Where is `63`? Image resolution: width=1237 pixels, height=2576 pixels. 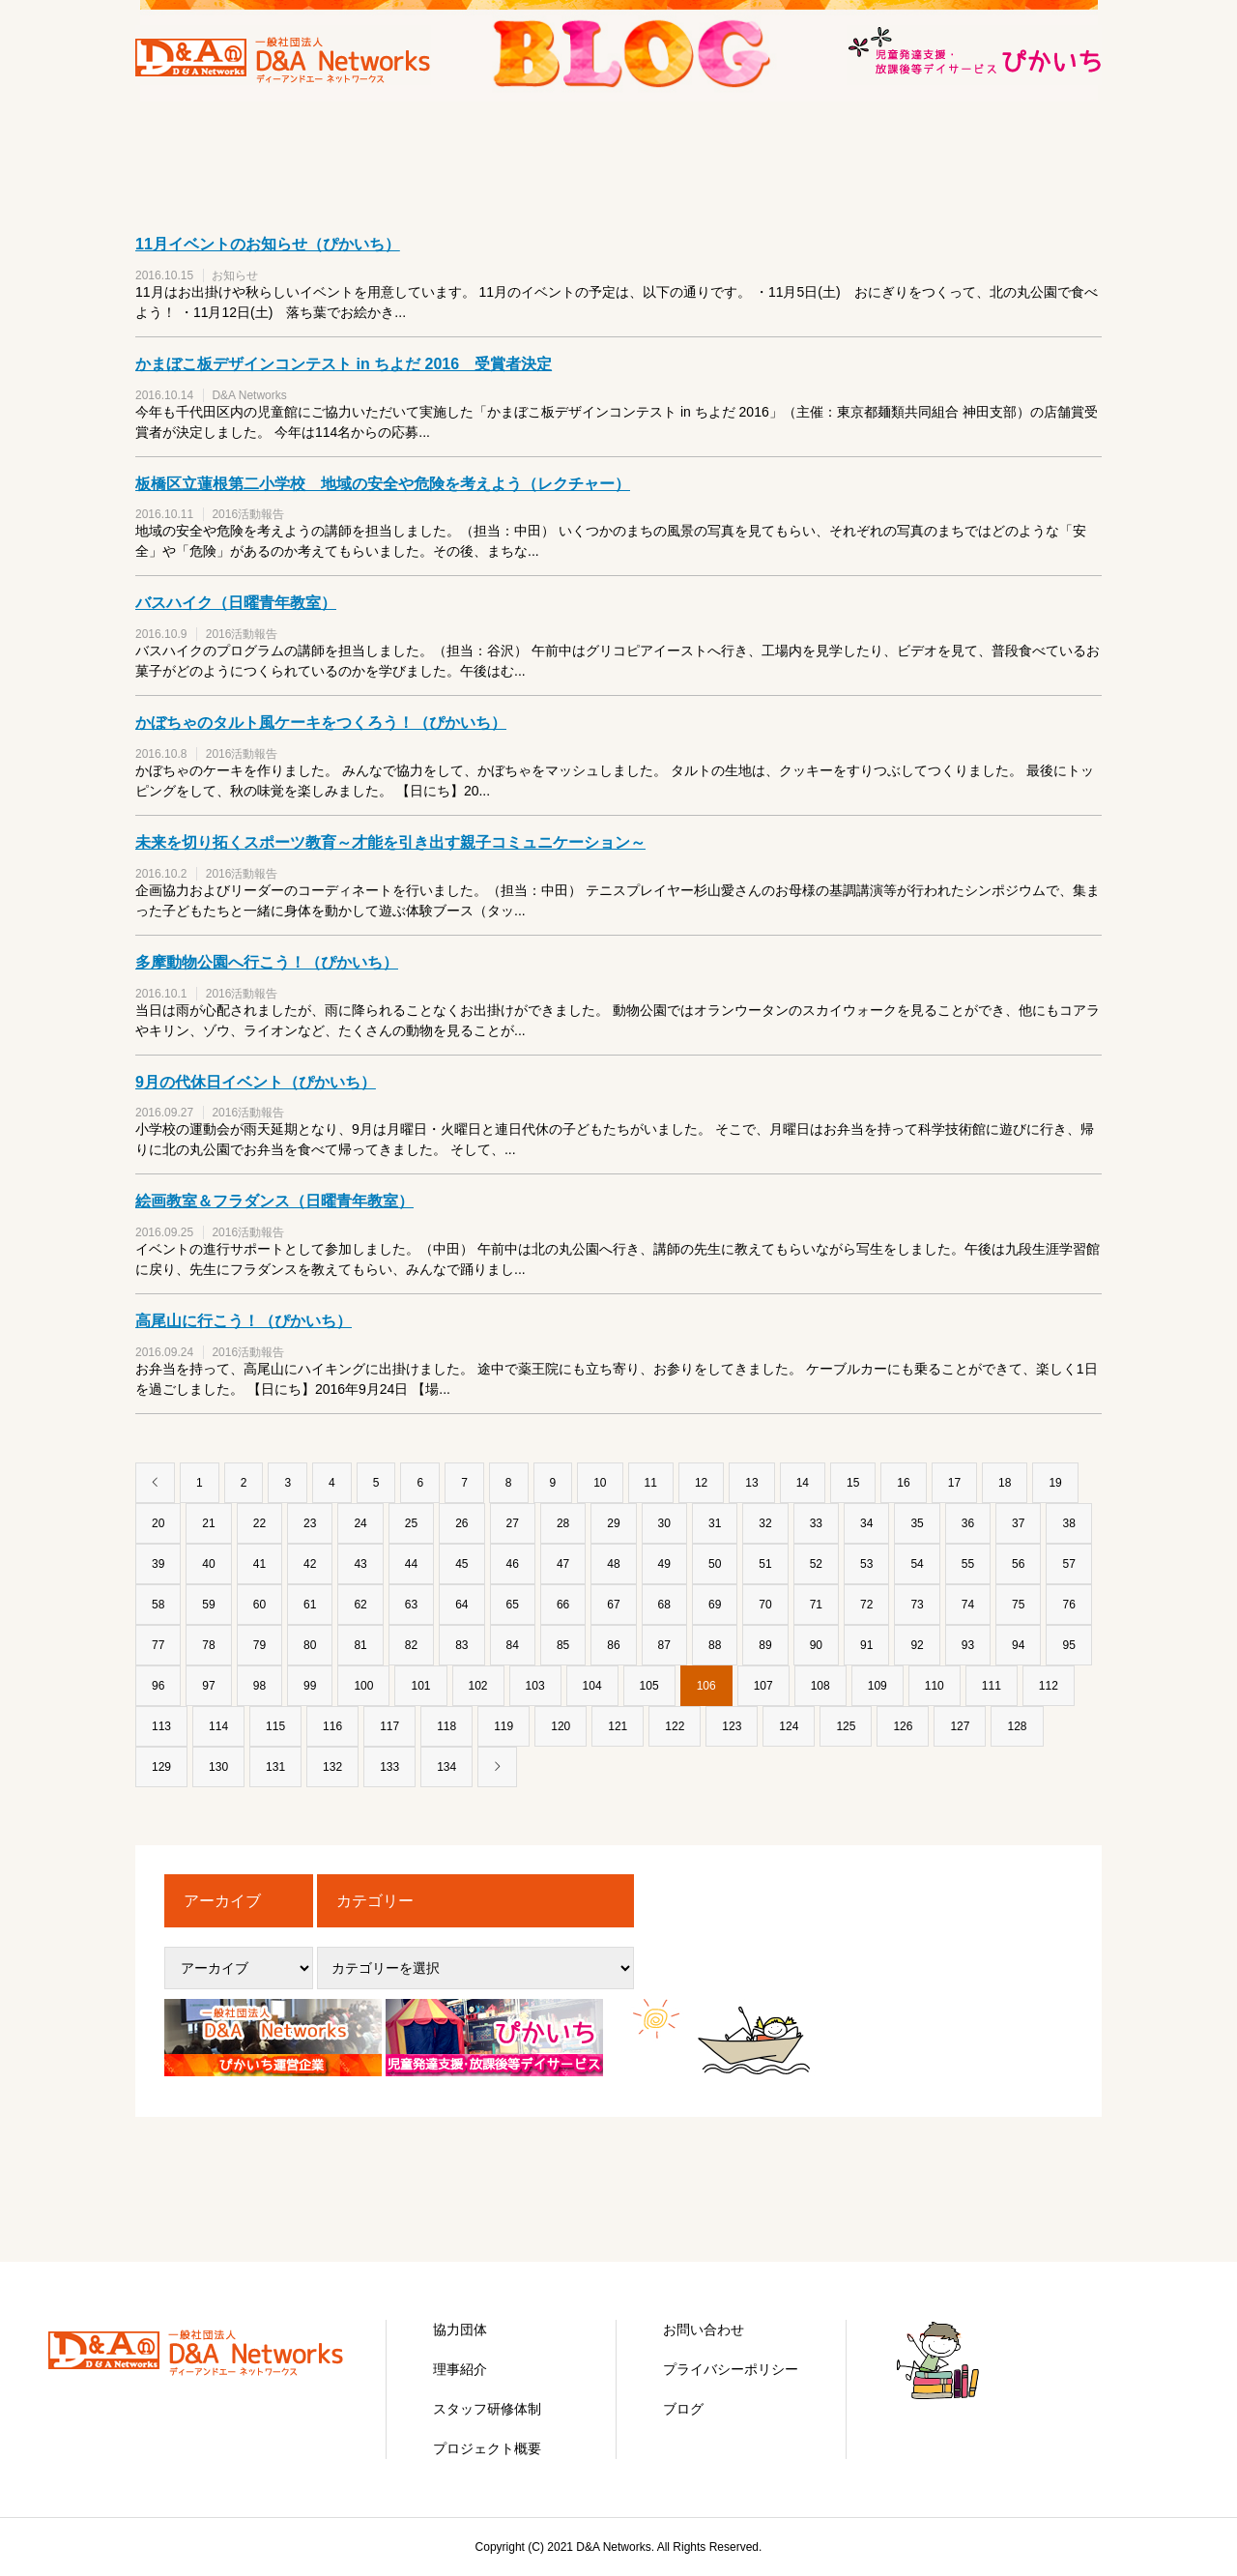 63 is located at coordinates (411, 1604).